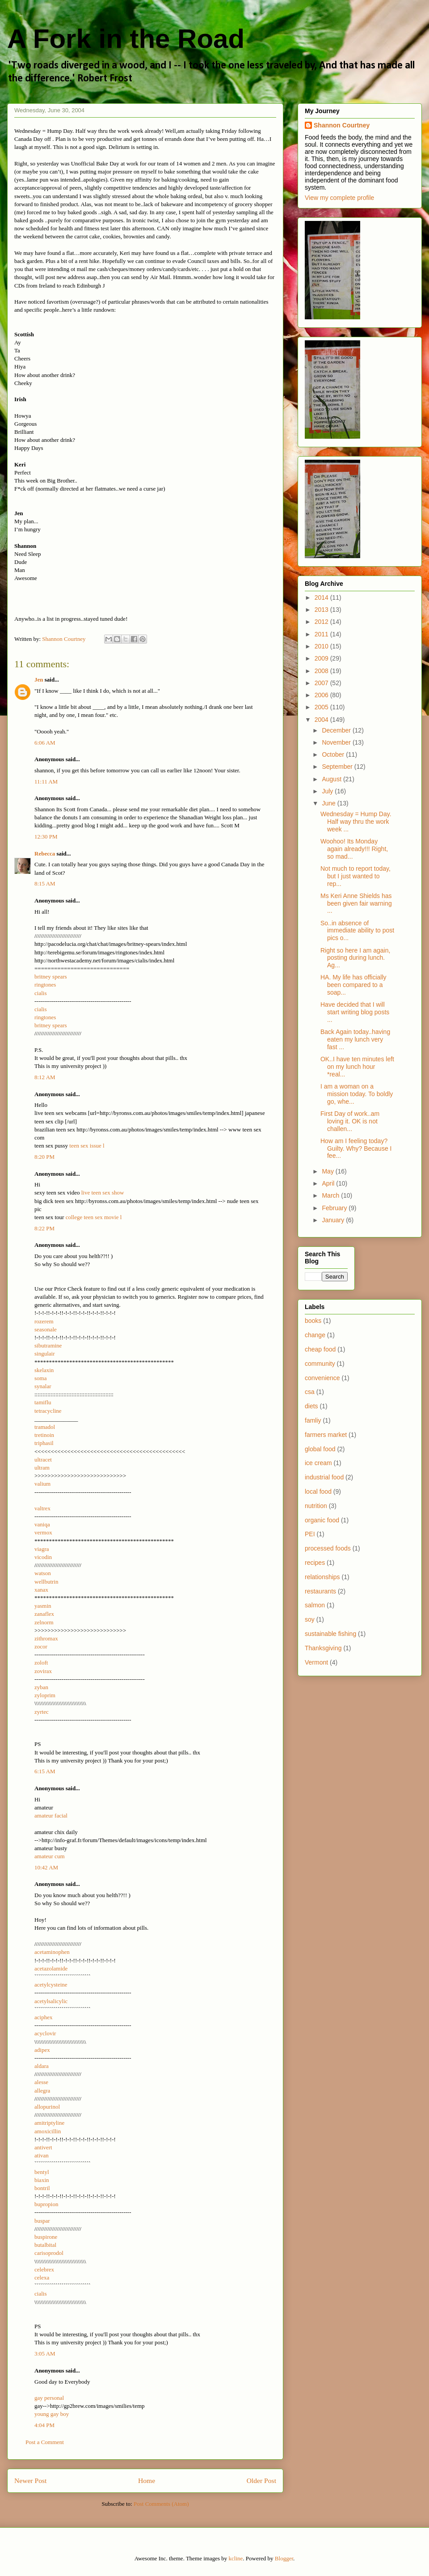 This screenshot has height=2576, width=429. I want to click on celexa, so click(41, 2277).